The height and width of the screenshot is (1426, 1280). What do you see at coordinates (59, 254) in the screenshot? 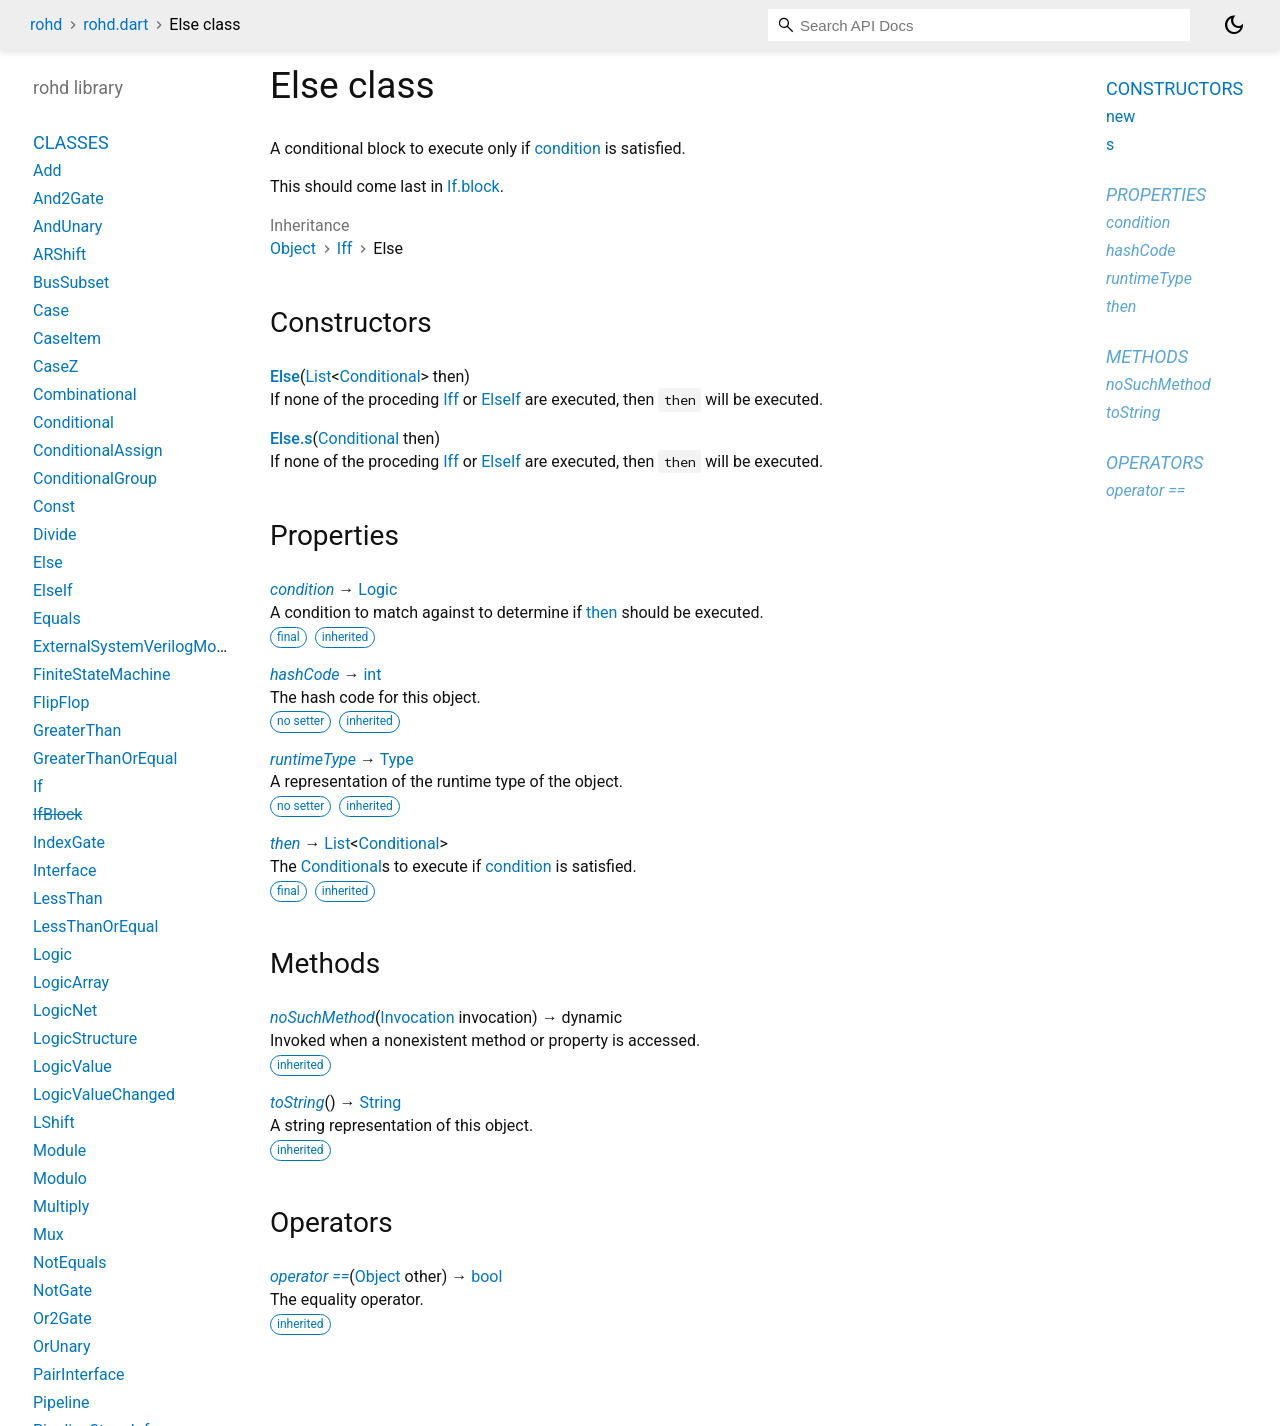
I see `ARShift` at bounding box center [59, 254].